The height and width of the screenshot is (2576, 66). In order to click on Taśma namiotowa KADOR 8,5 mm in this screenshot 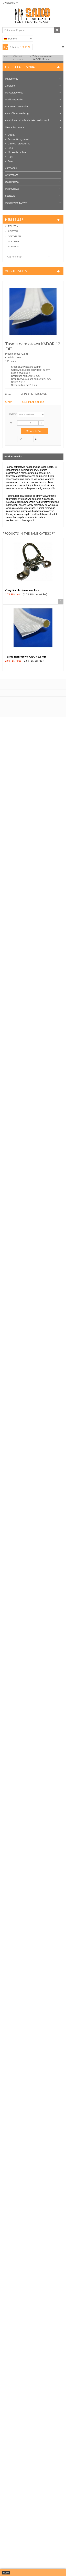, I will do `click(26, 656)`.